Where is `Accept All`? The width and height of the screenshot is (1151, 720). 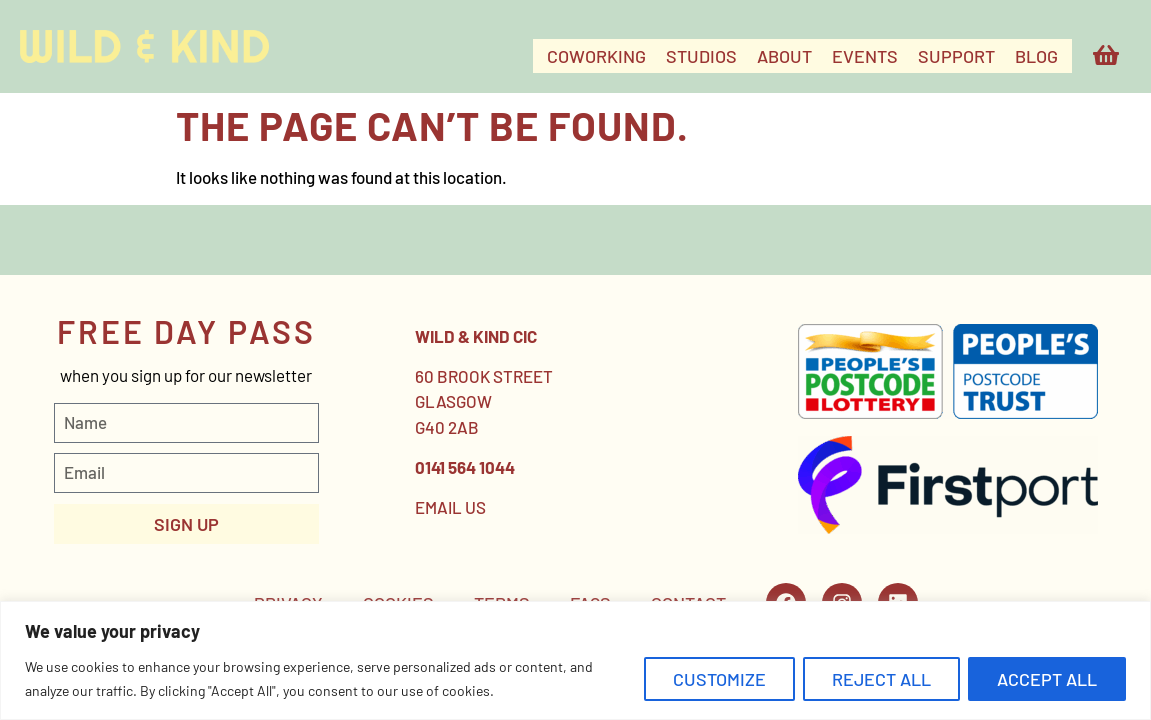
Accept All is located at coordinates (1047, 679).